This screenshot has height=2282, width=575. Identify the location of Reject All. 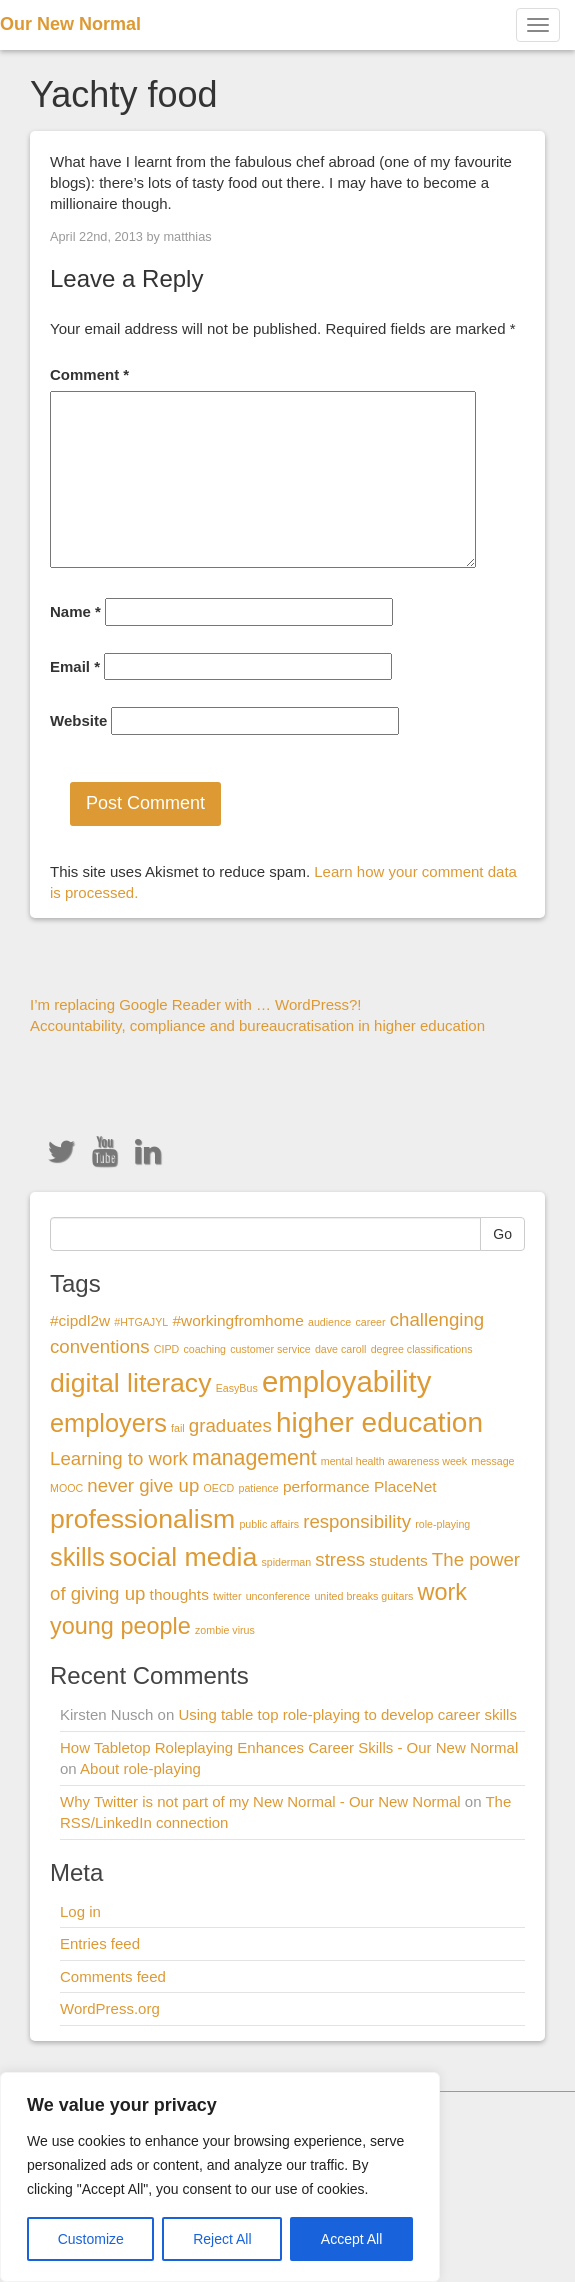
(222, 2239).